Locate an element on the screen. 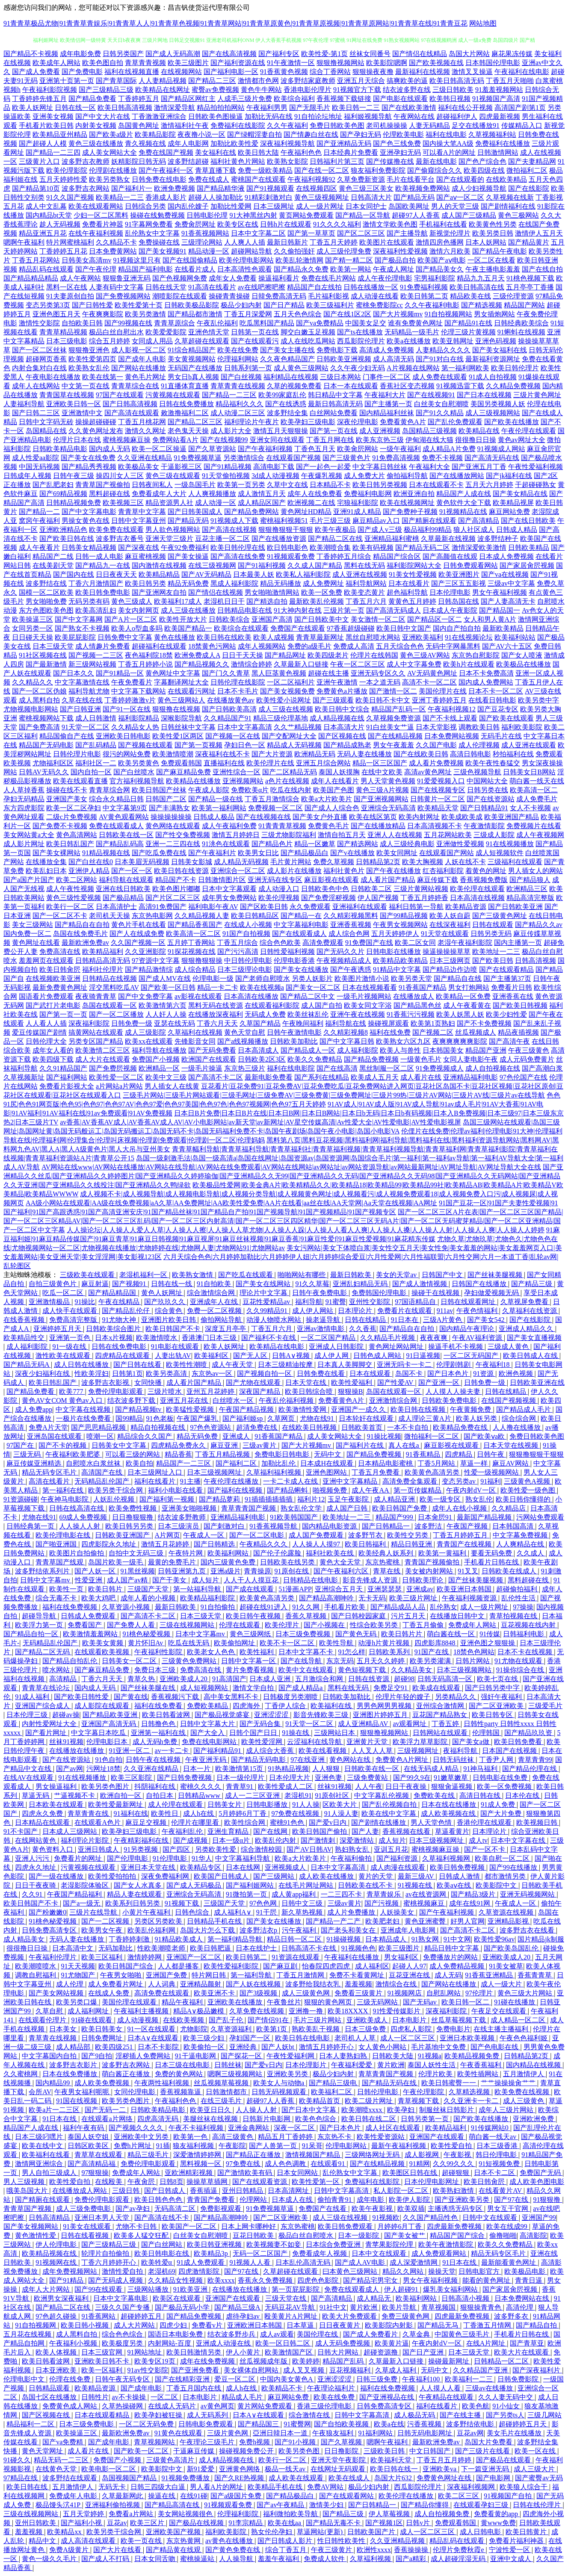  波多野结在线 is located at coordinates (46, 583).